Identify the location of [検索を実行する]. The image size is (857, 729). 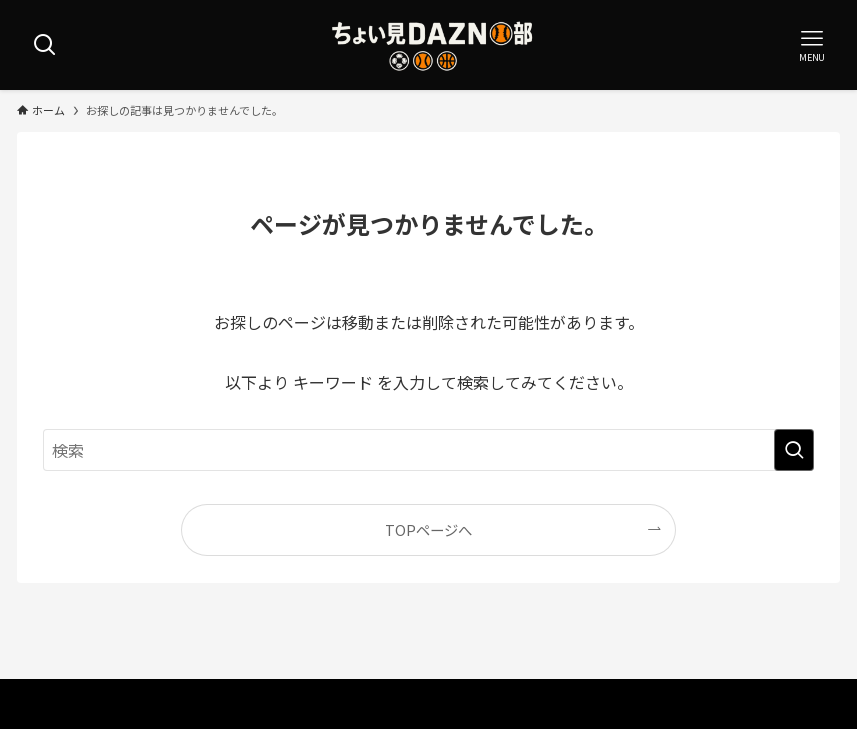
(794, 450).